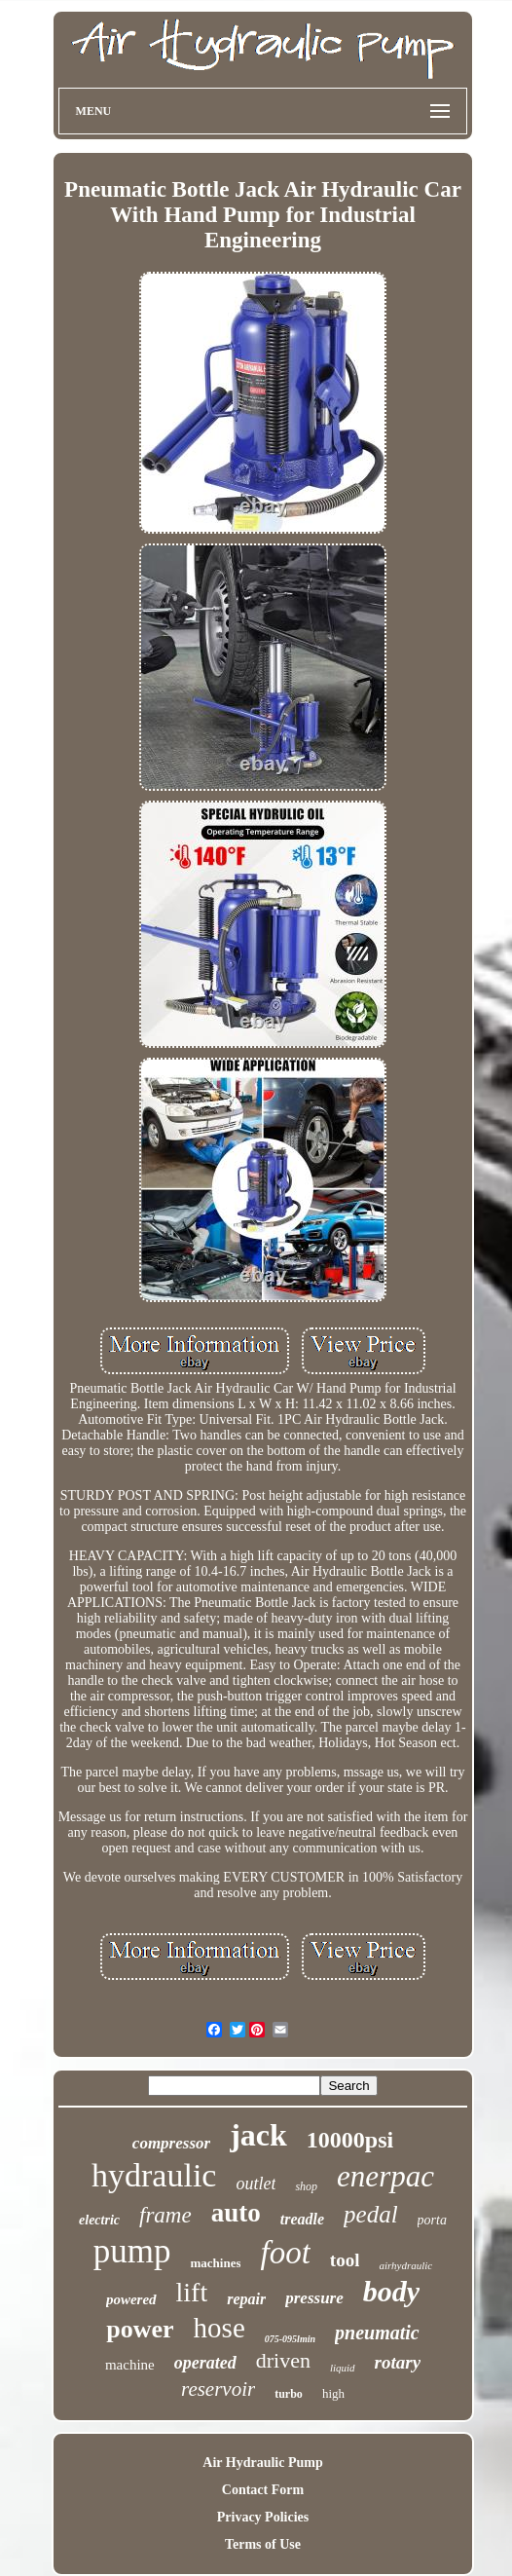  I want to click on liquid, so click(342, 2367).